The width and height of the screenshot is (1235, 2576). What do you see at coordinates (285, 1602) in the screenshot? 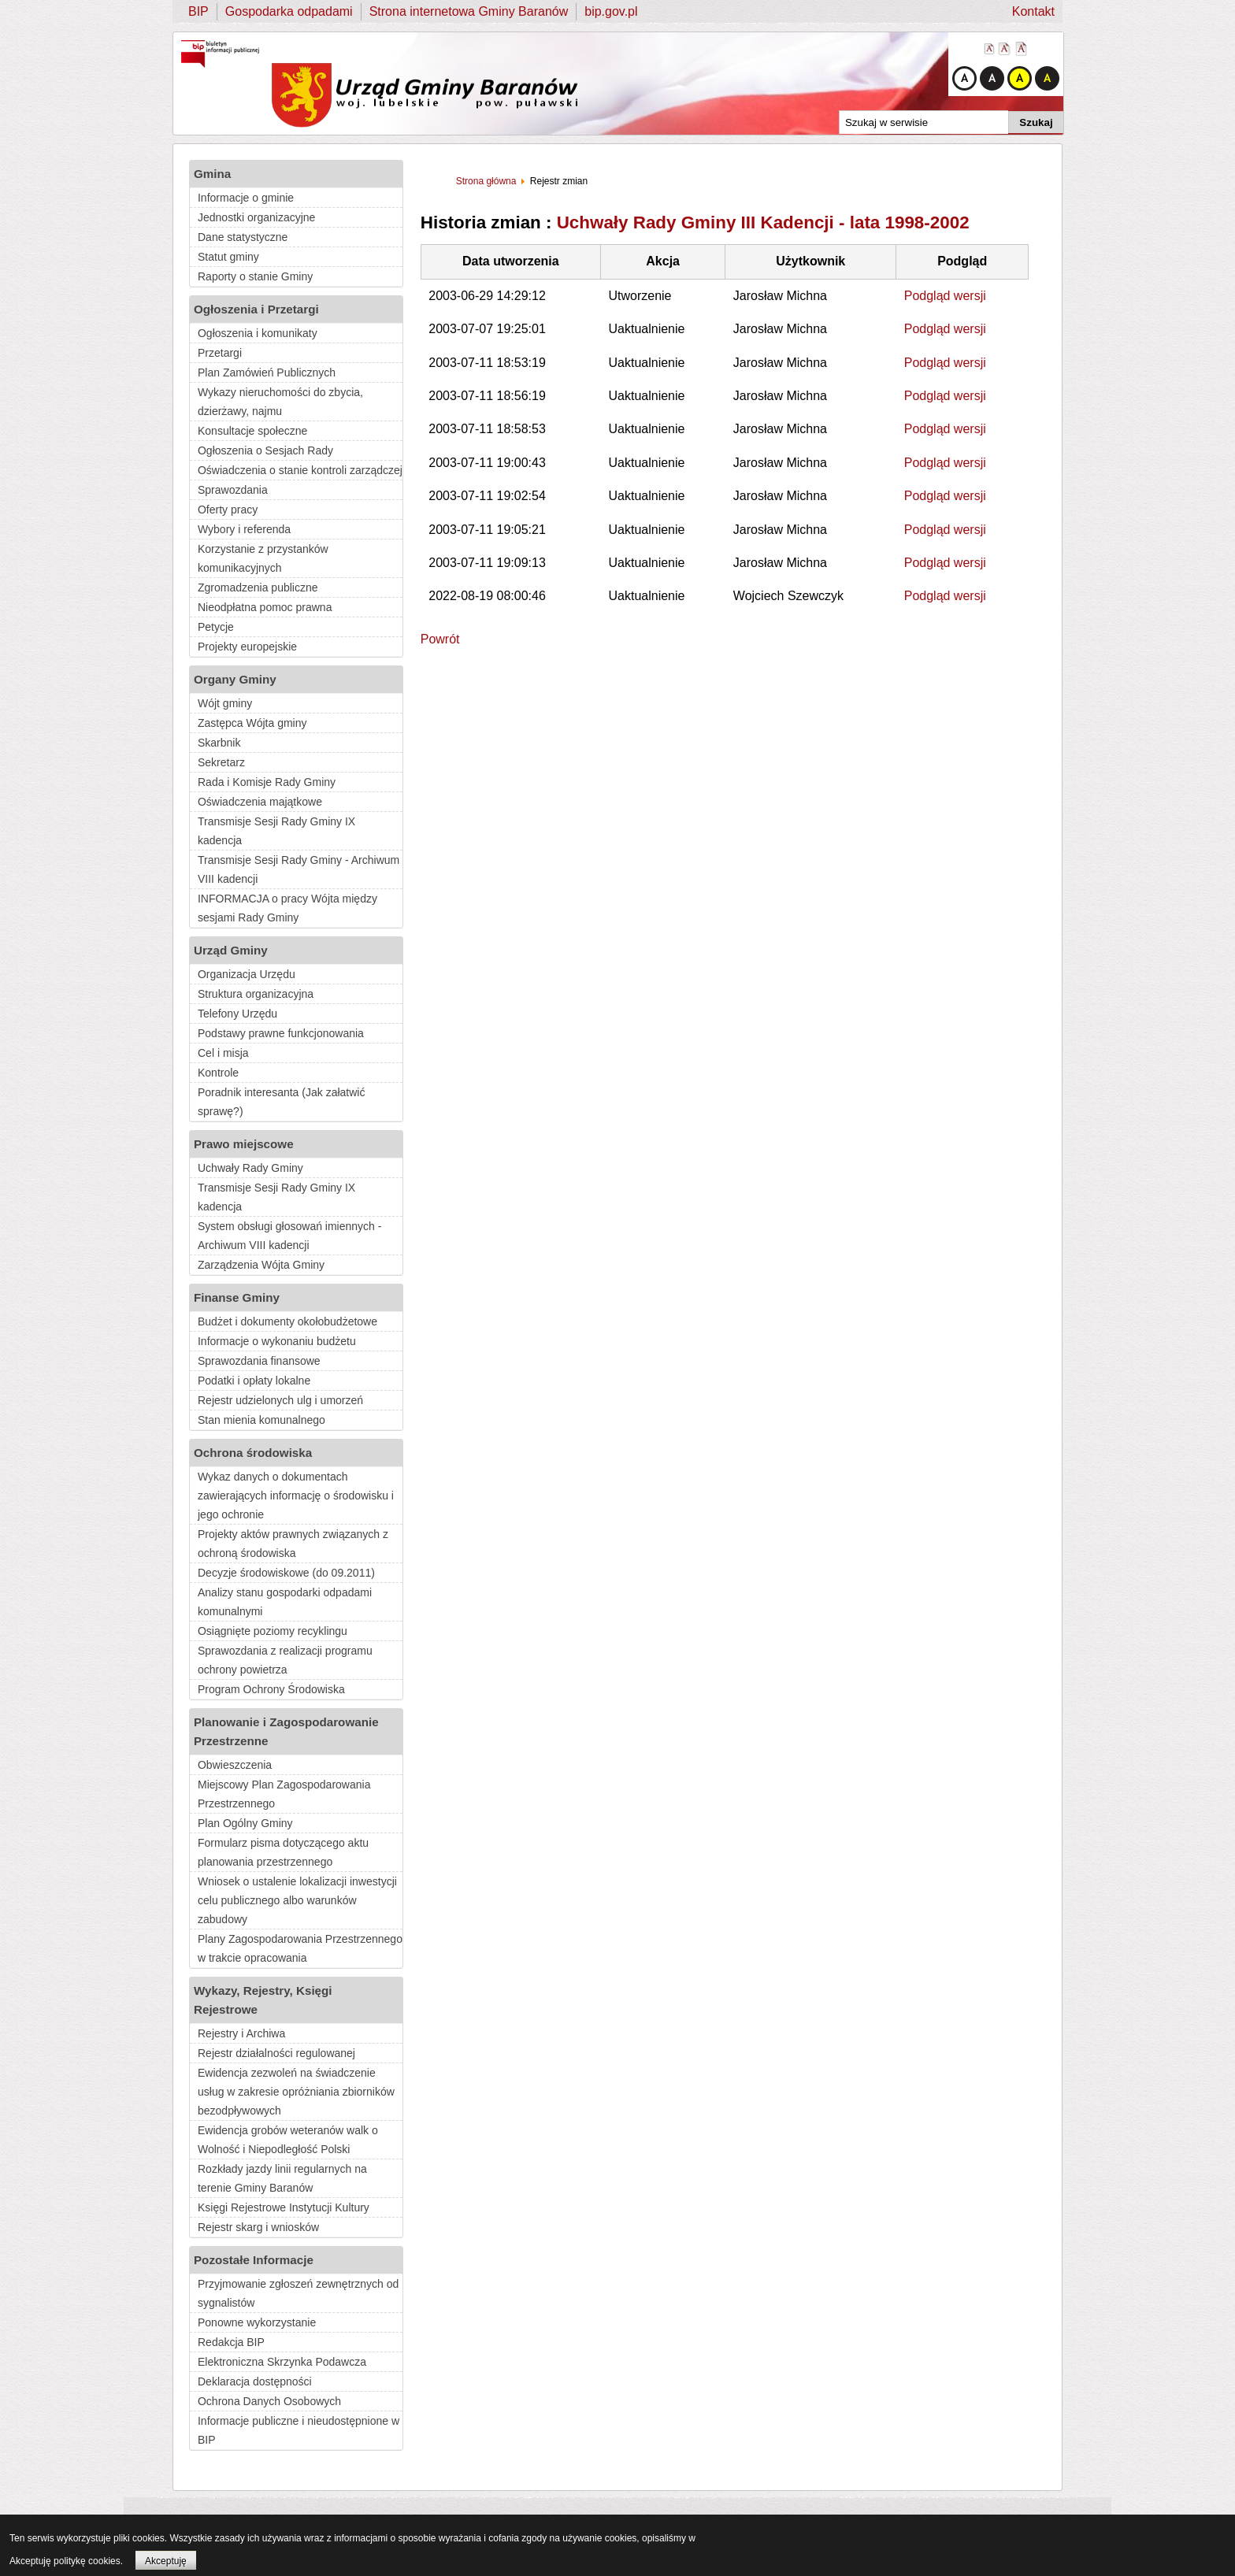
I see `Analizy stanu gospodarki odpadami komunalnymi` at bounding box center [285, 1602].